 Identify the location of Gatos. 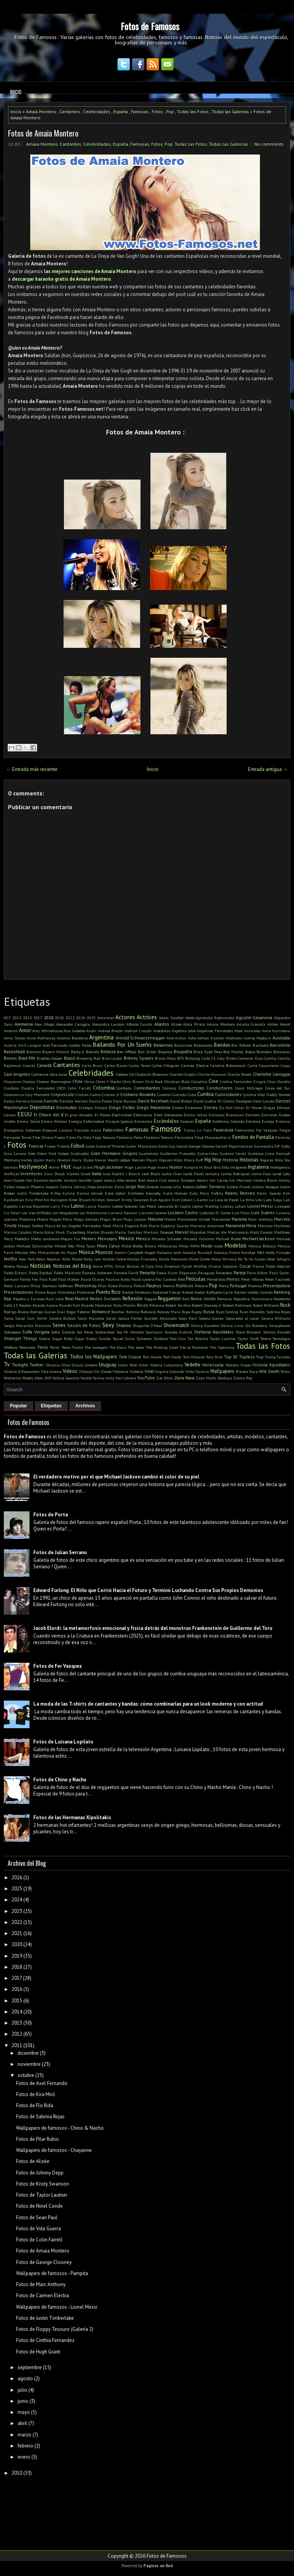
(163, 1146).